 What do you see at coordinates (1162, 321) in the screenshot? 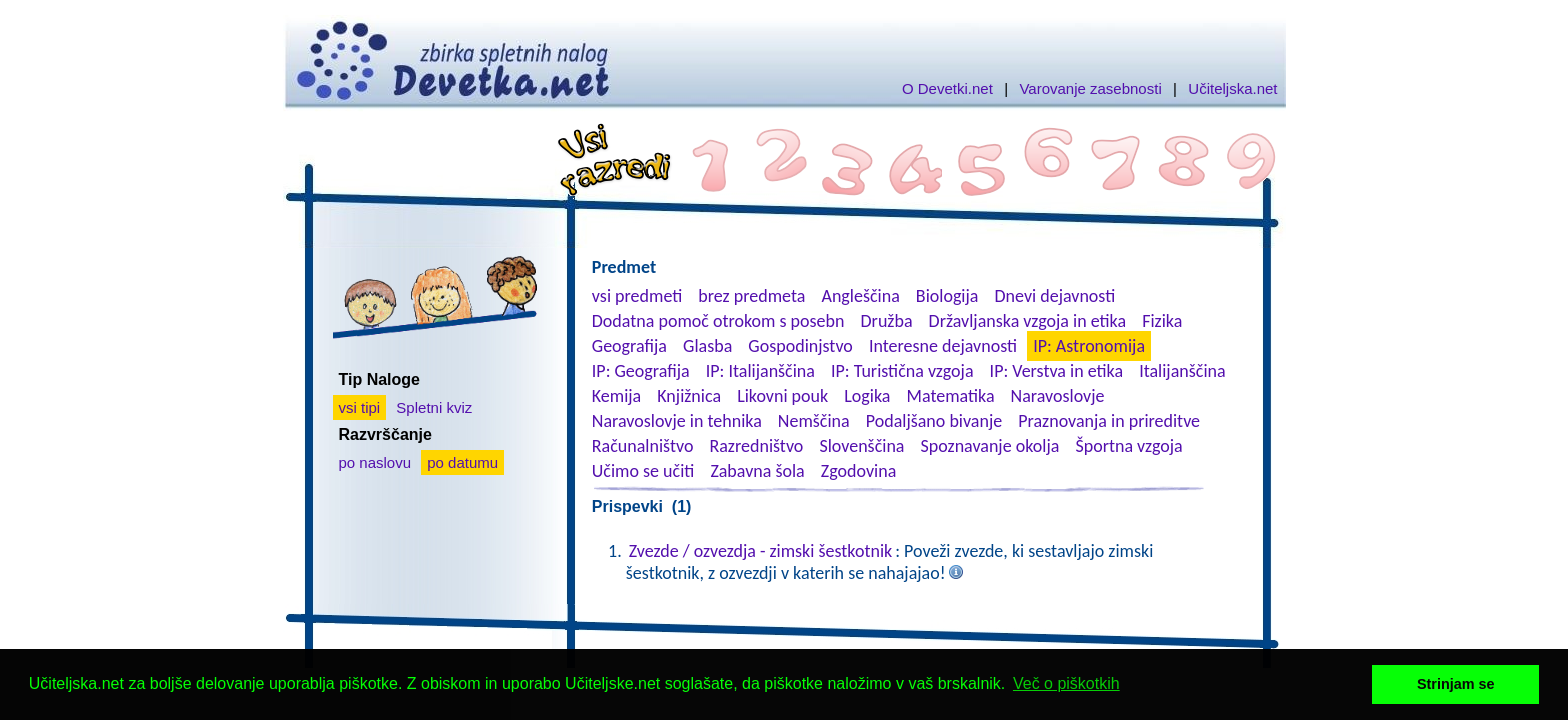
I see `Fizika` at bounding box center [1162, 321].